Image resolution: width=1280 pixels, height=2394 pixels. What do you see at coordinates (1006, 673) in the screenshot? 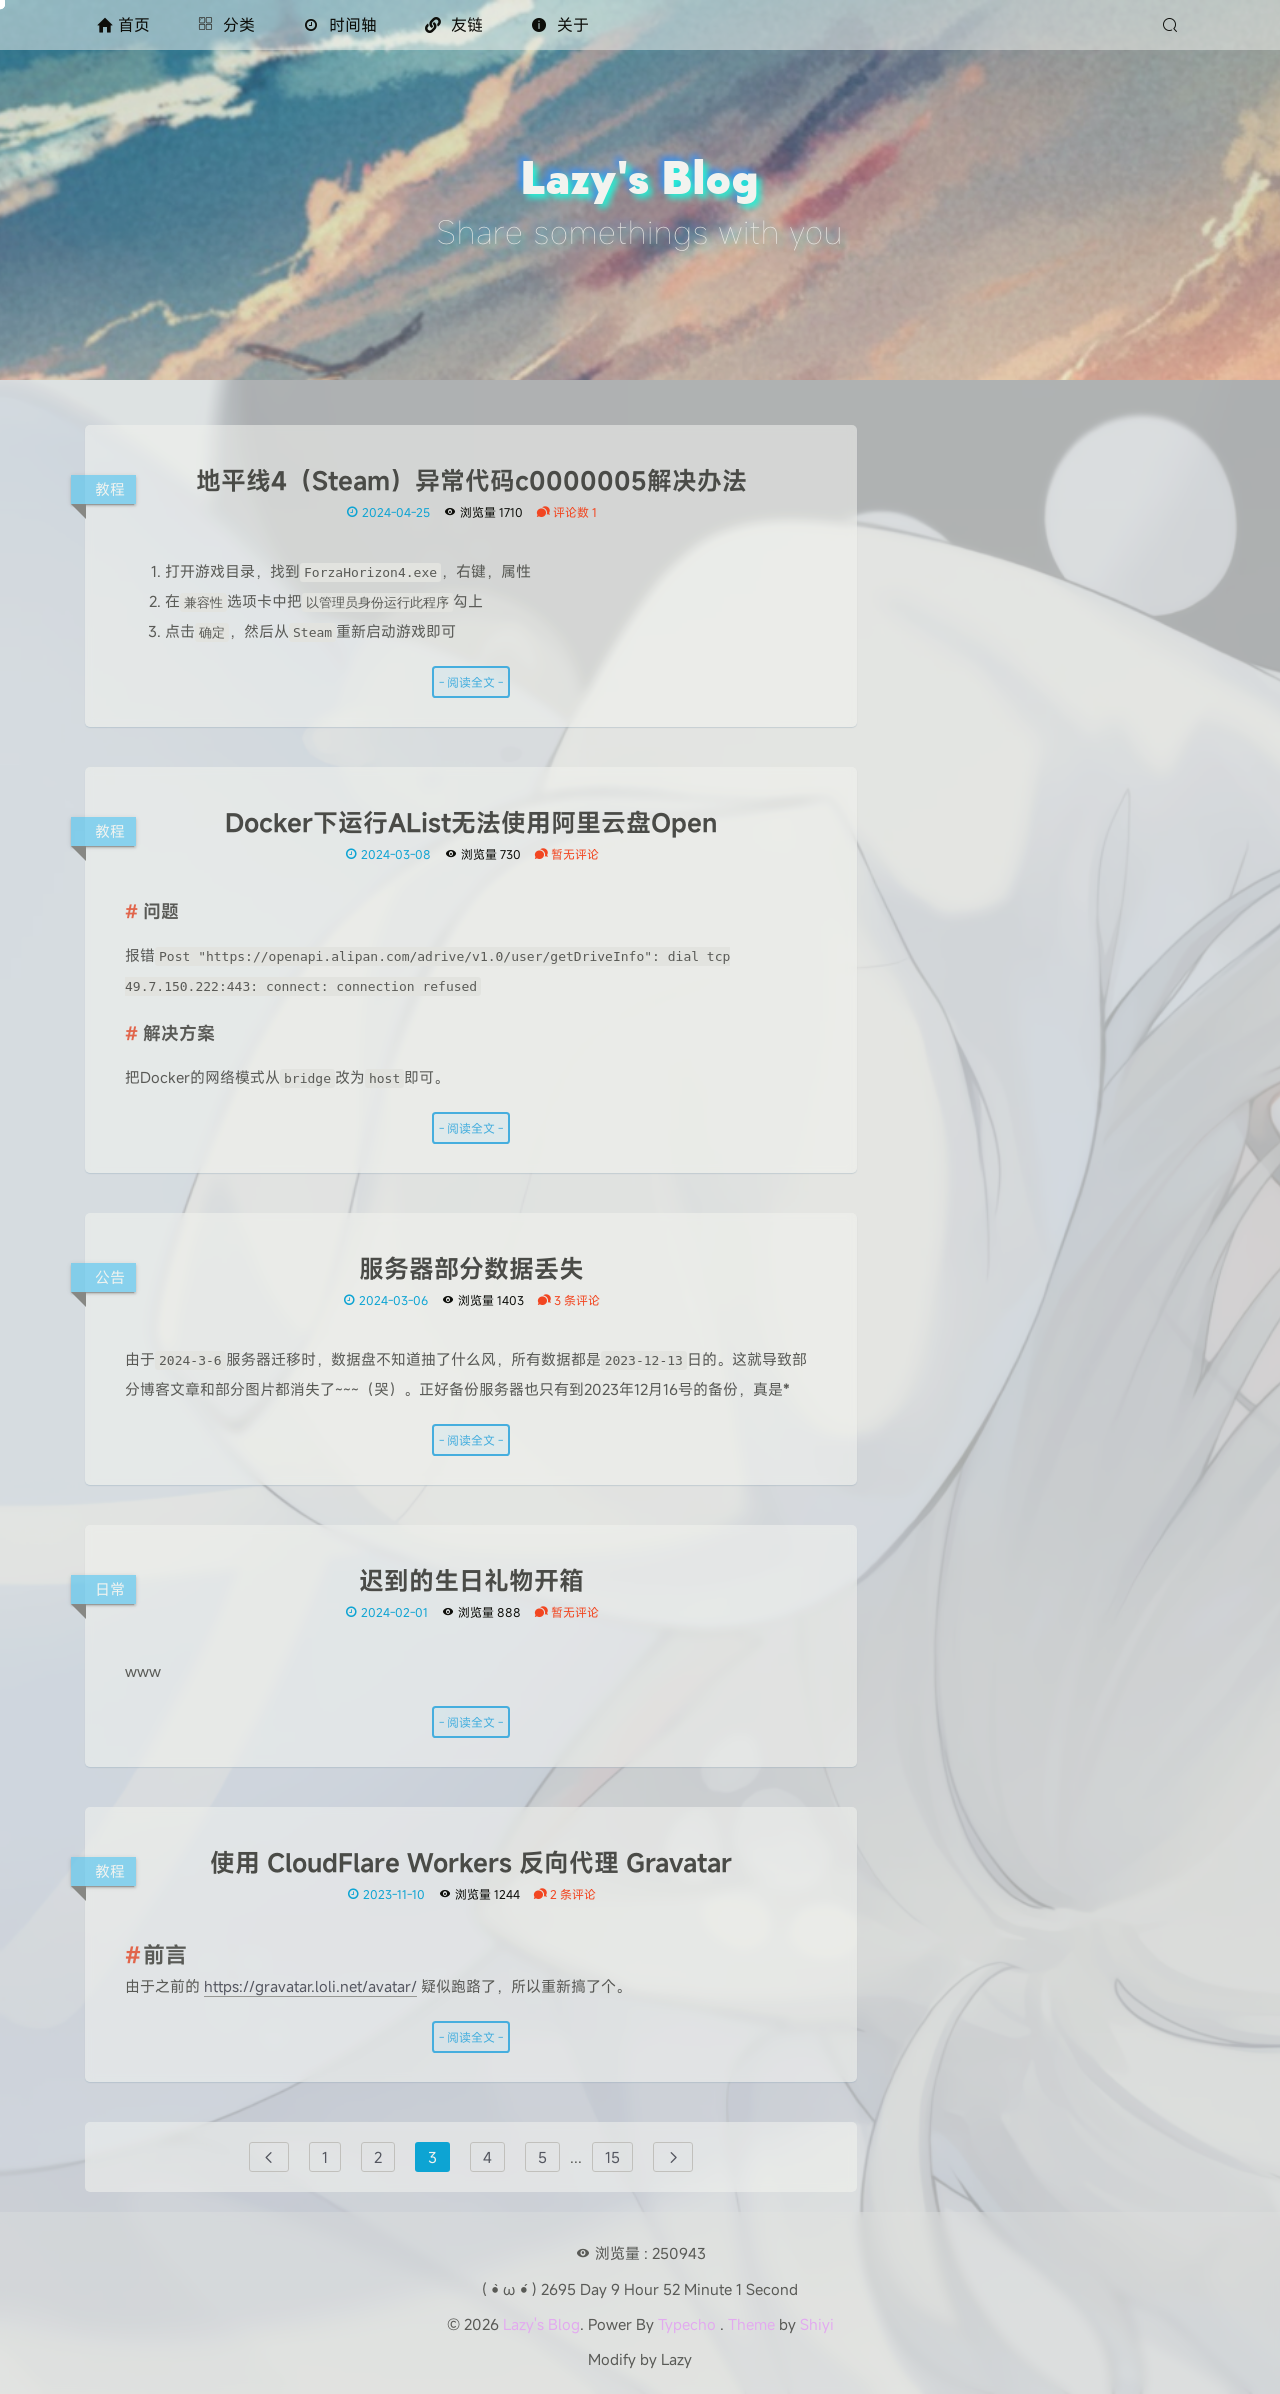
I see `[Twitter]` at bounding box center [1006, 673].